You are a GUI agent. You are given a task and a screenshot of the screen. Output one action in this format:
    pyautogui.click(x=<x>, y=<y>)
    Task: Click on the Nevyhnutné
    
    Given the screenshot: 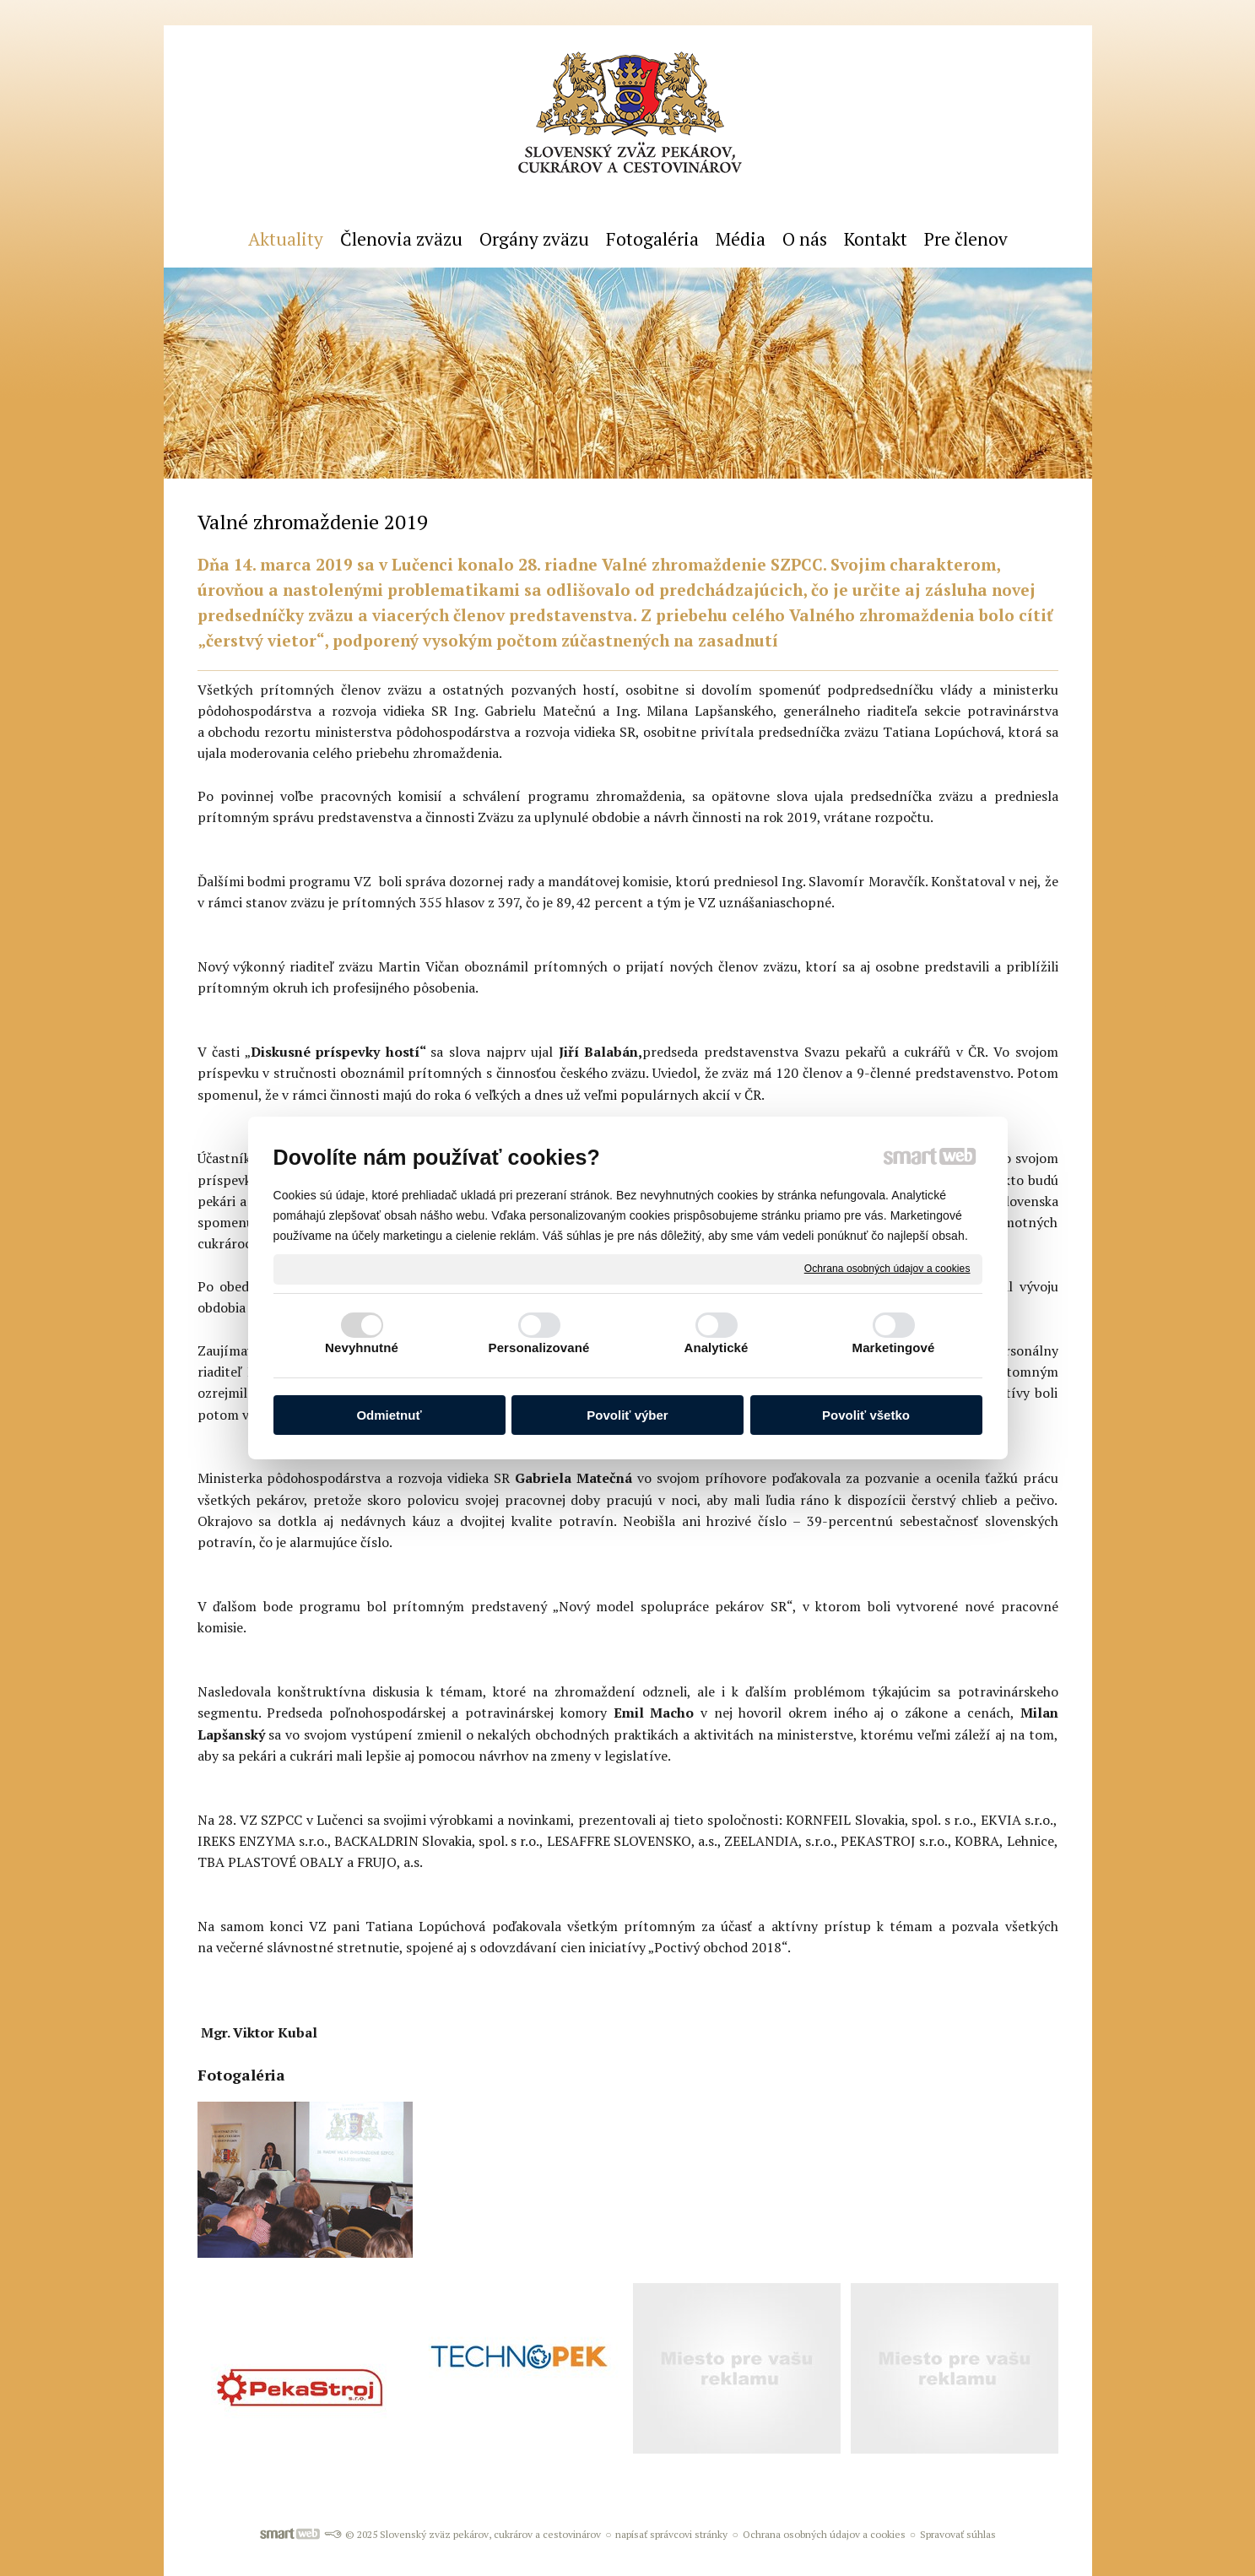 What is the action you would take?
    pyautogui.click(x=361, y=1347)
    